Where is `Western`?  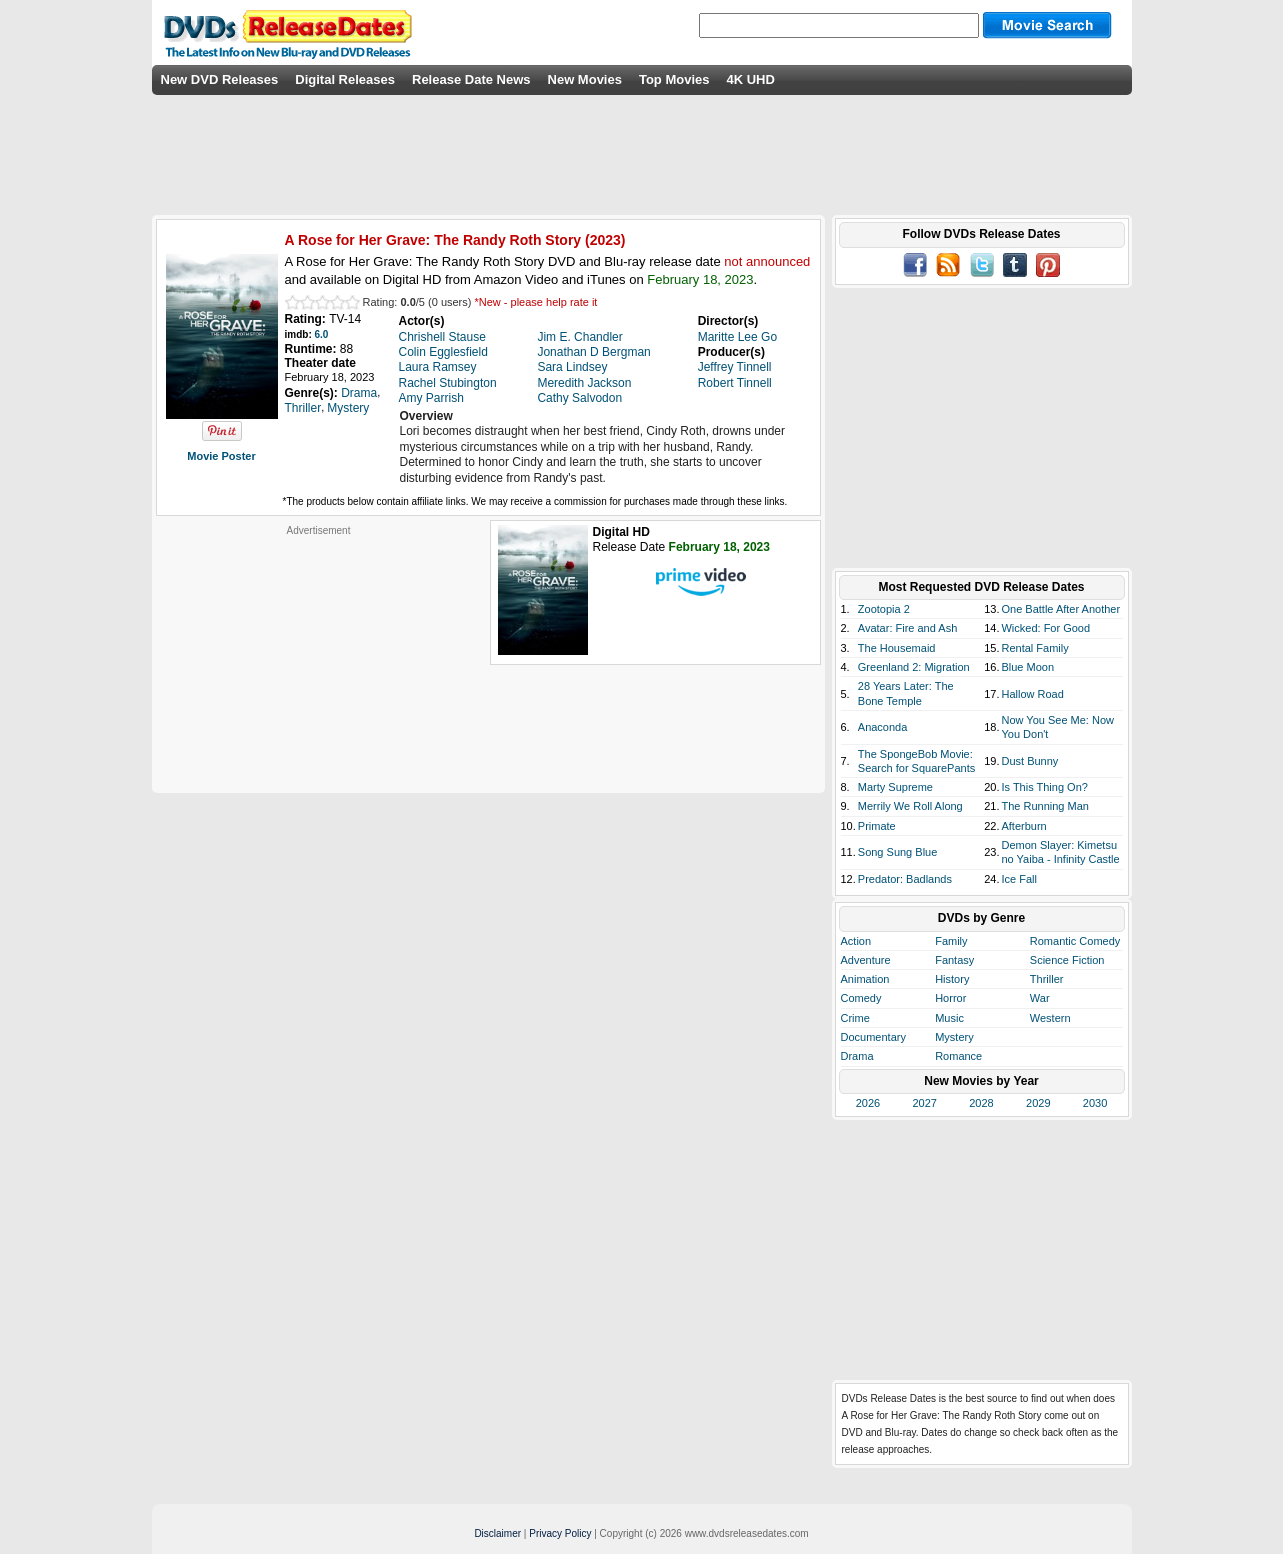
Western is located at coordinates (1050, 1018).